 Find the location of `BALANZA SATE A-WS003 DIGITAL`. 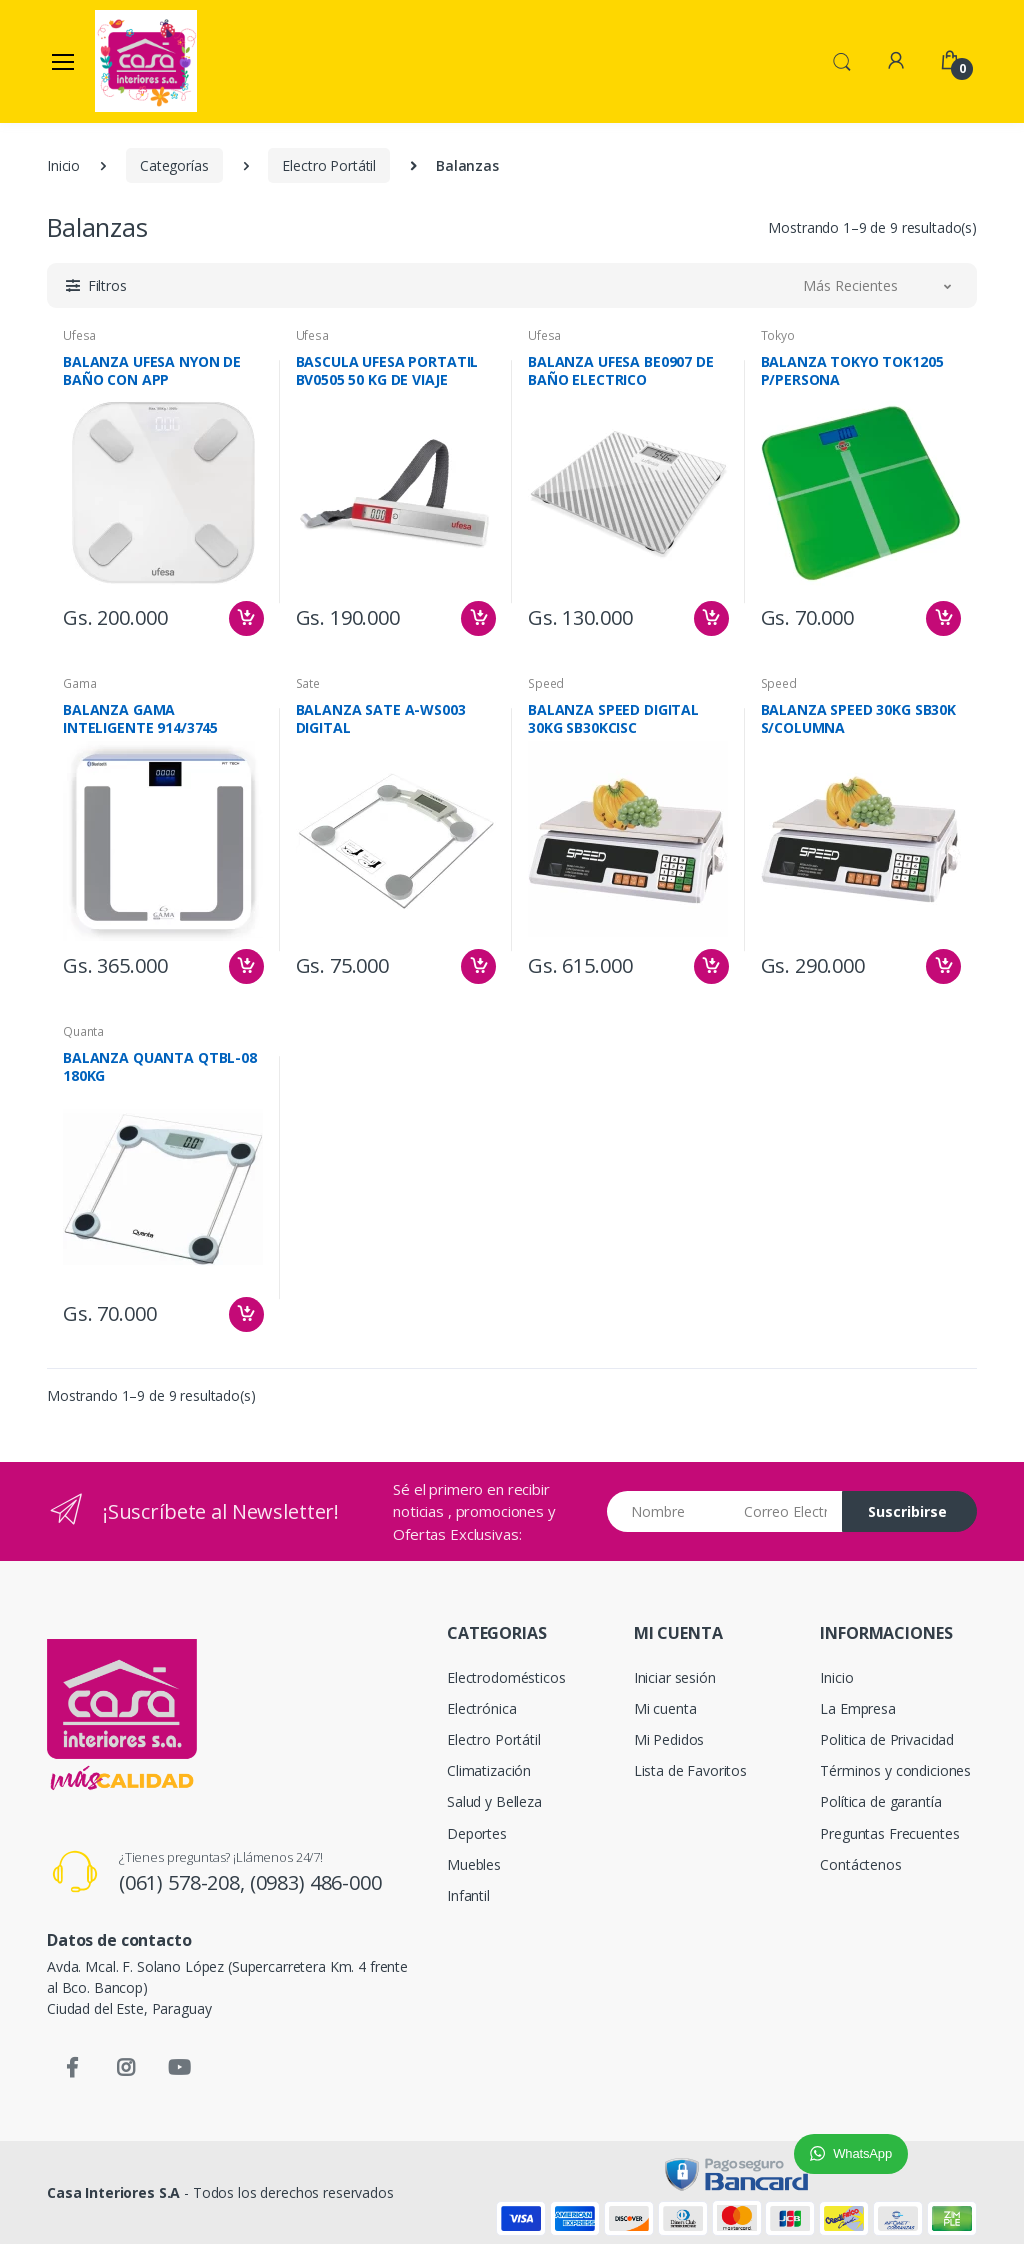

BALANZA SATE A-WS003 DIGITAL is located at coordinates (381, 719).